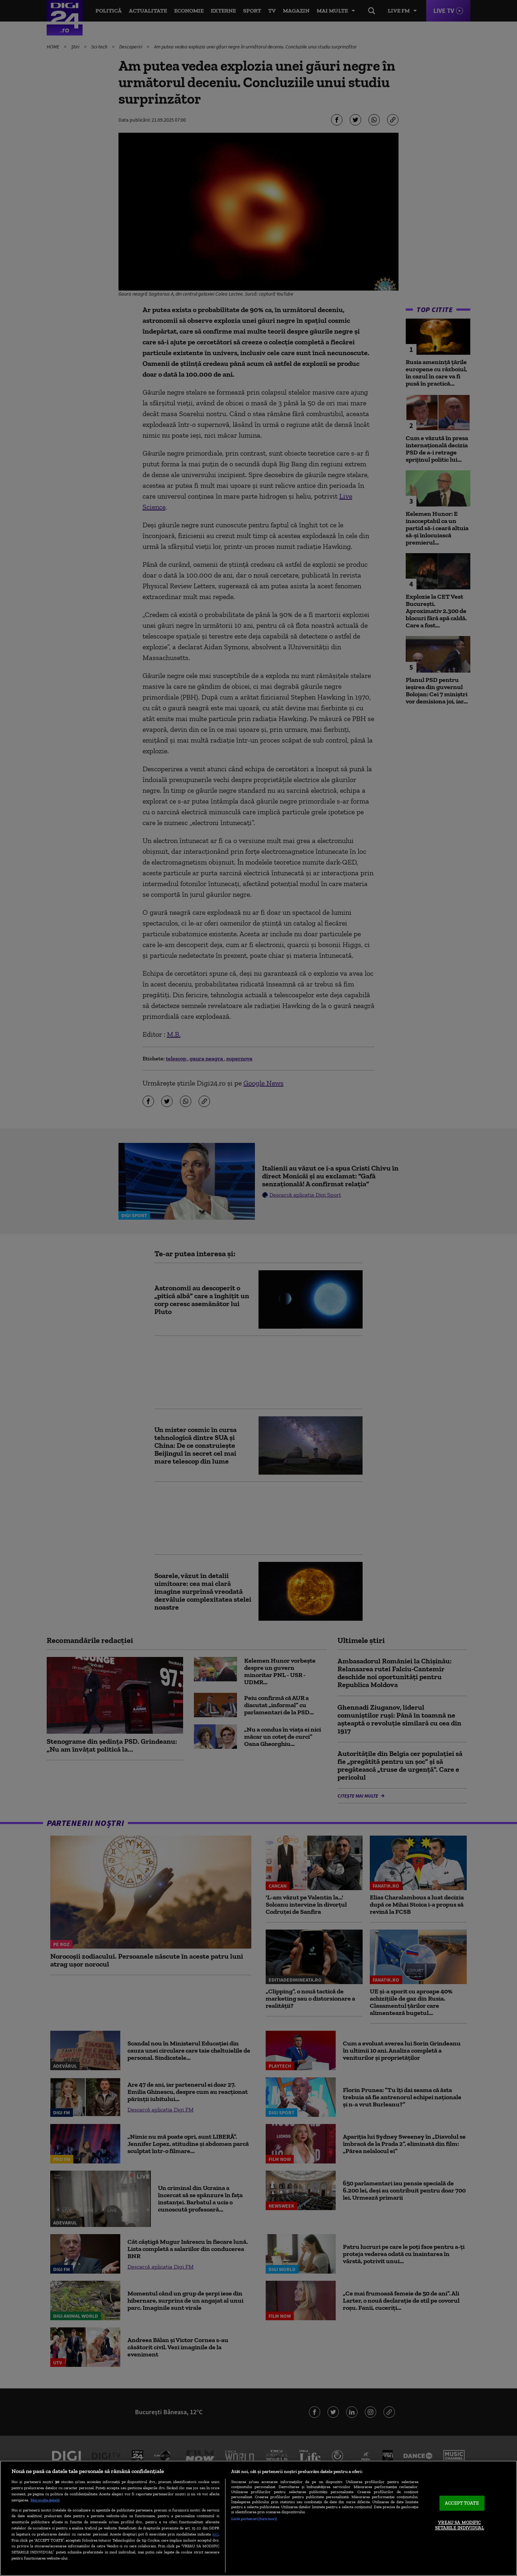 The height and width of the screenshot is (2576, 517). Describe the element at coordinates (45, 2499) in the screenshot. I see `Mai multe detalii [Mai multe informații despre confidențialitatea datelor dvs., se deschide într-o fereastră nouă]` at that location.